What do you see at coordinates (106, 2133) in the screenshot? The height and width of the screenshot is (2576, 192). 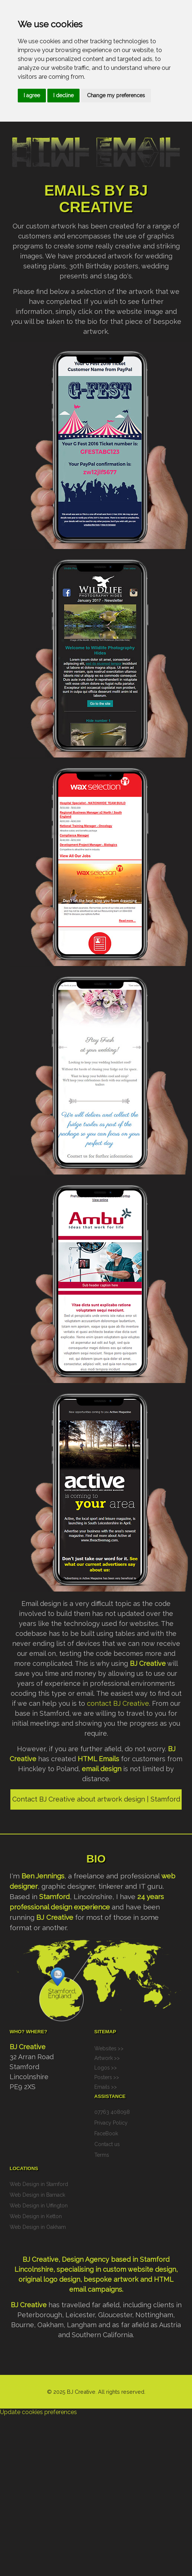 I see `FaceBook` at bounding box center [106, 2133].